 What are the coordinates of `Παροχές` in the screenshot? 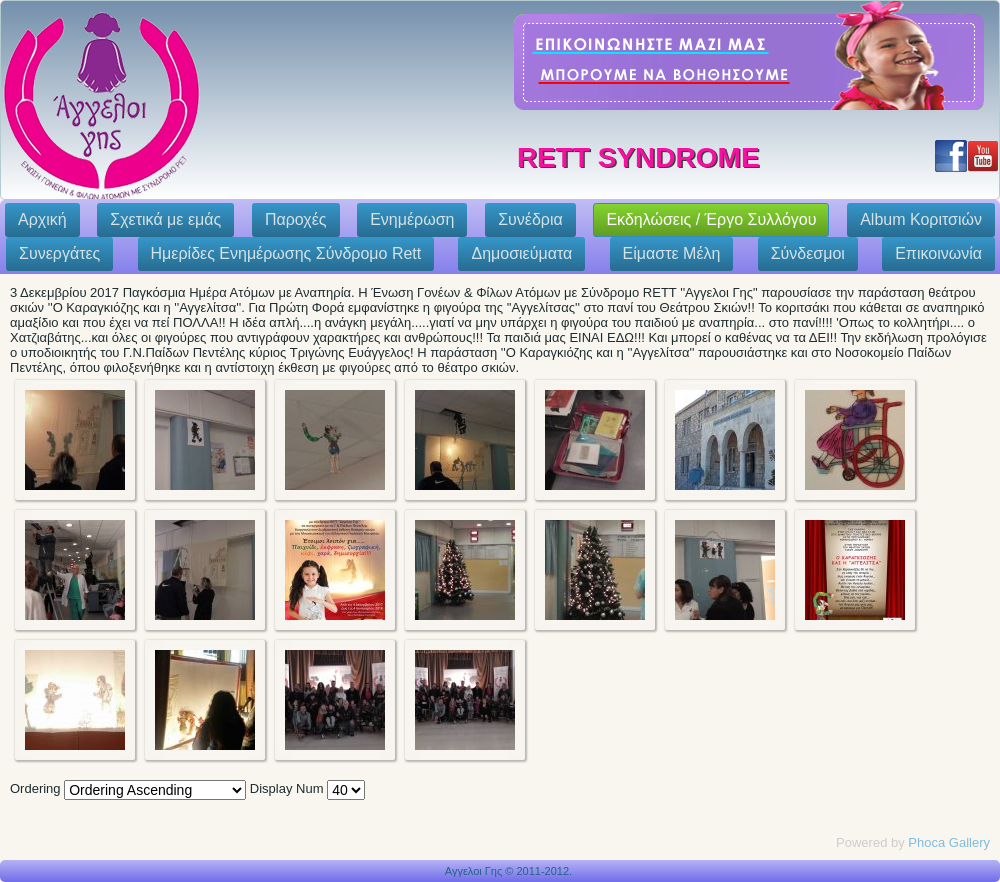 It's located at (296, 219).